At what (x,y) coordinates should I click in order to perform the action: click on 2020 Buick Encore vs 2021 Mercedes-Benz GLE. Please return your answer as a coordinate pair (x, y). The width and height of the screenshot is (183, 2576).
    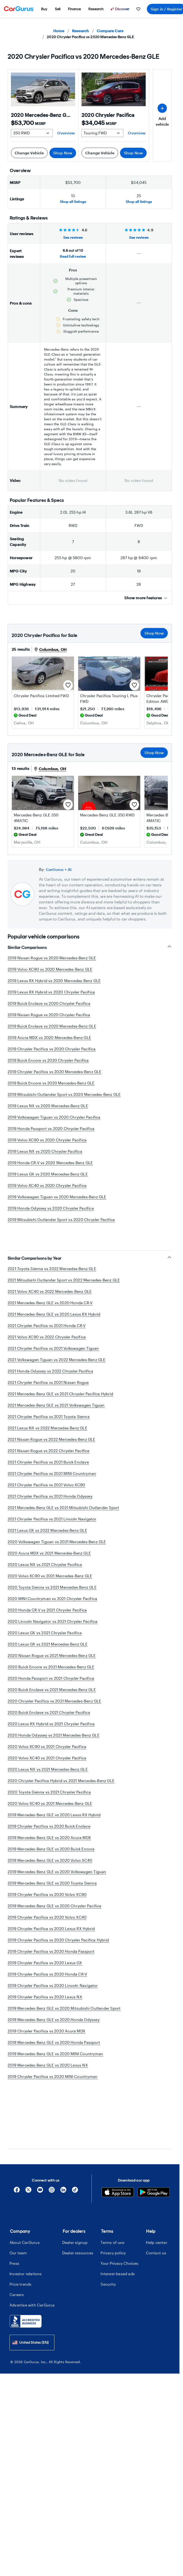
    Looking at the image, I should click on (51, 1651).